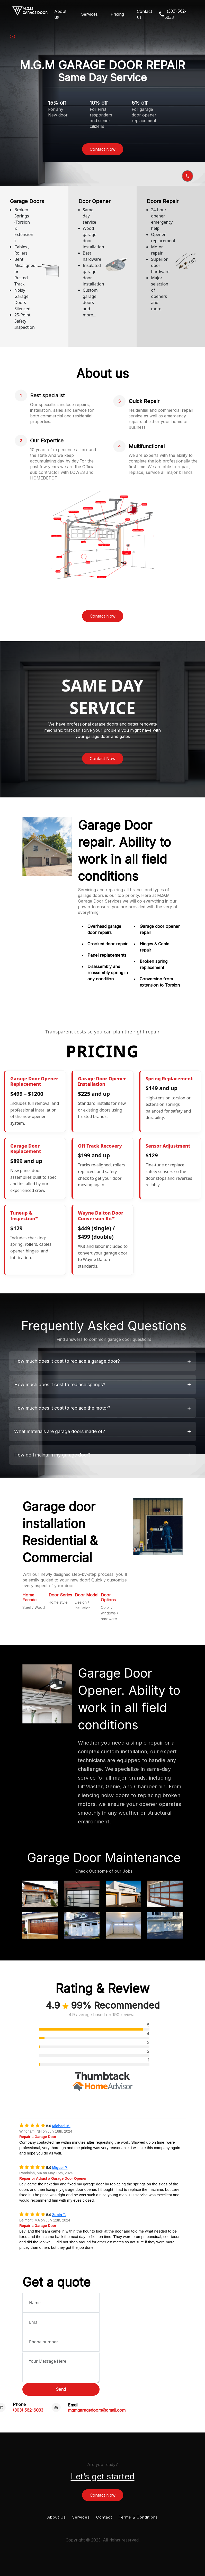  I want to click on Terms & Conditions, so click(138, 2517).